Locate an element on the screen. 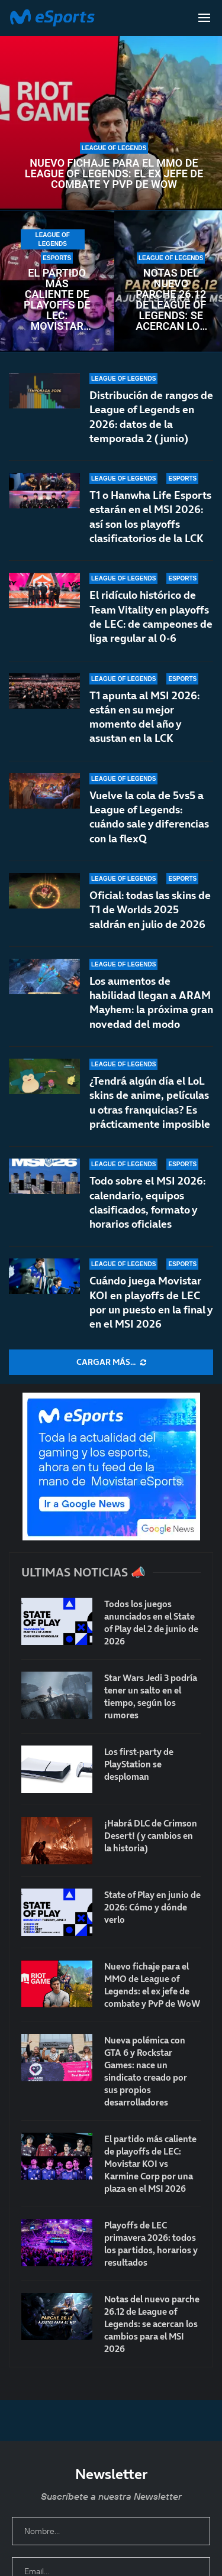  [More Posts] is located at coordinates (111, 1362).